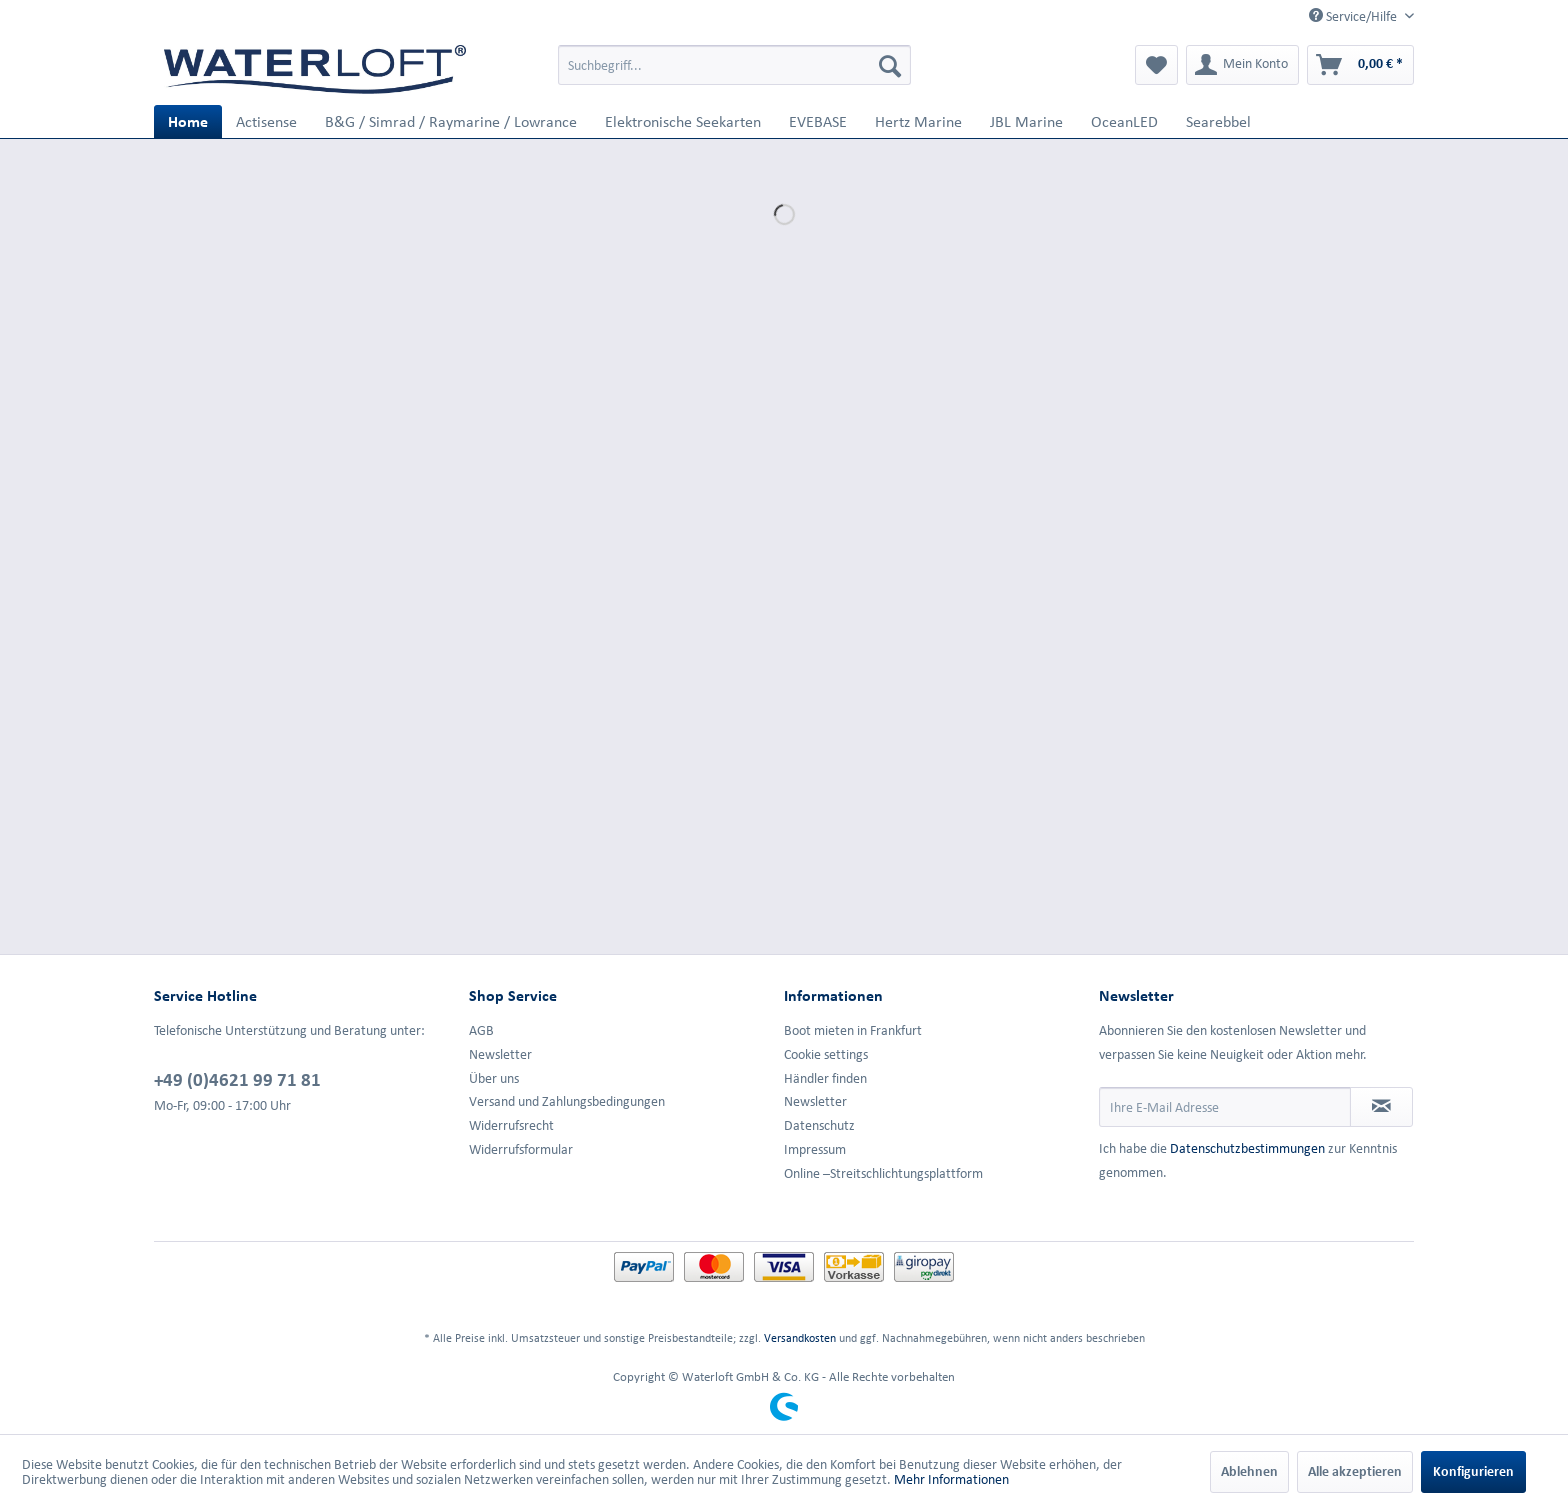 This screenshot has width=1568, height=1509. I want to click on Händler finden, so click(825, 1078).